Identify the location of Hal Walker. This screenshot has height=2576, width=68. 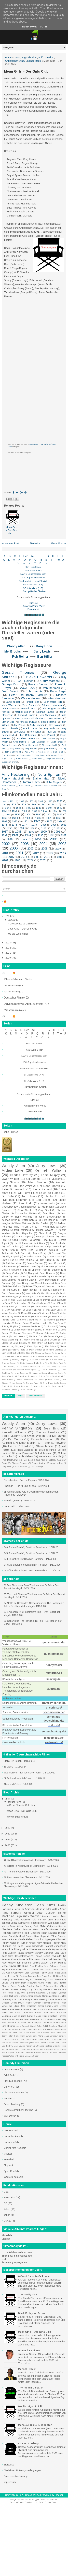
(56, 1276).